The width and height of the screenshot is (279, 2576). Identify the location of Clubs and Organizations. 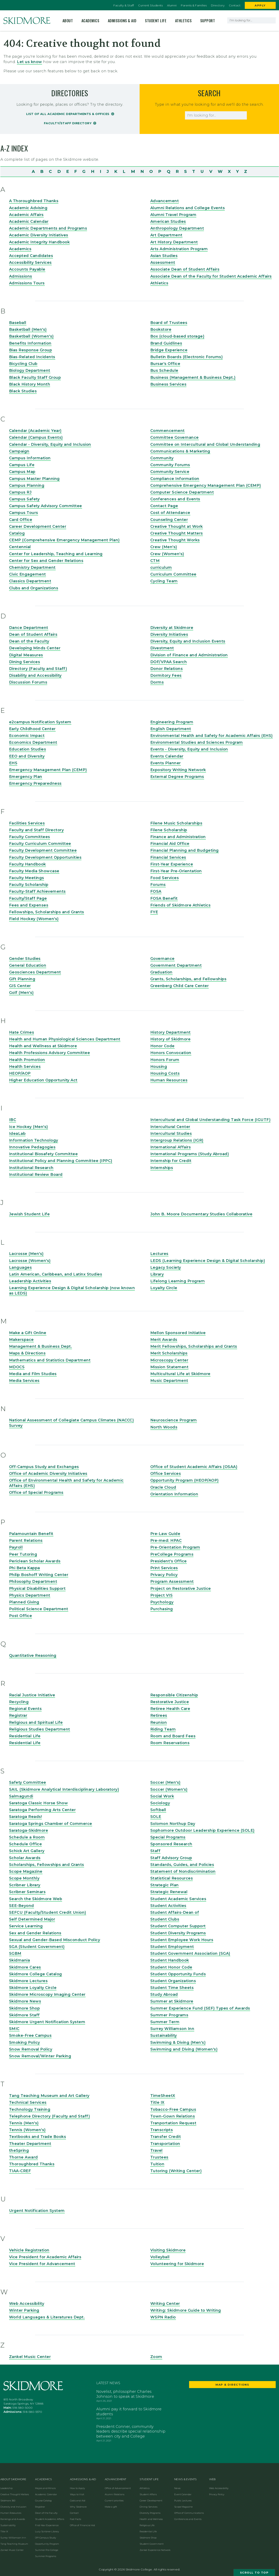
(33, 588).